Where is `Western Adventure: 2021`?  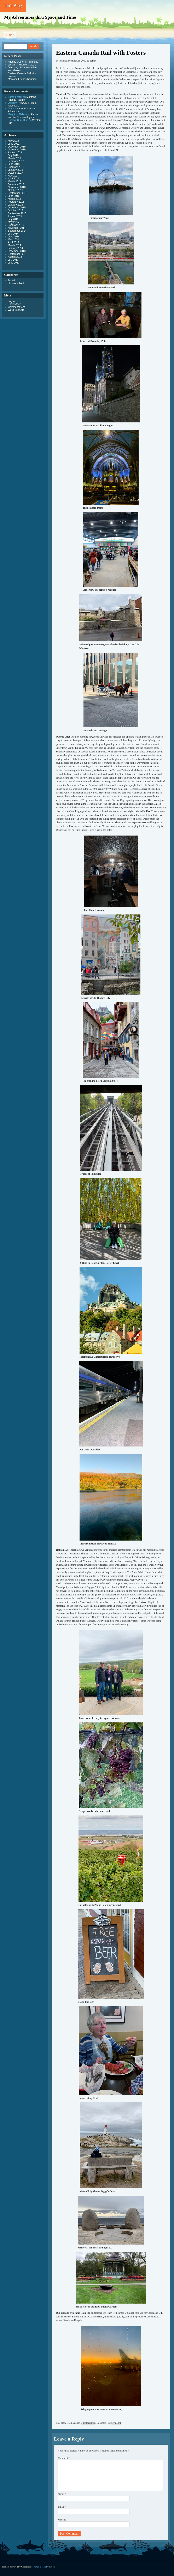
Western Adventure: 2021 is located at coordinates (22, 64).